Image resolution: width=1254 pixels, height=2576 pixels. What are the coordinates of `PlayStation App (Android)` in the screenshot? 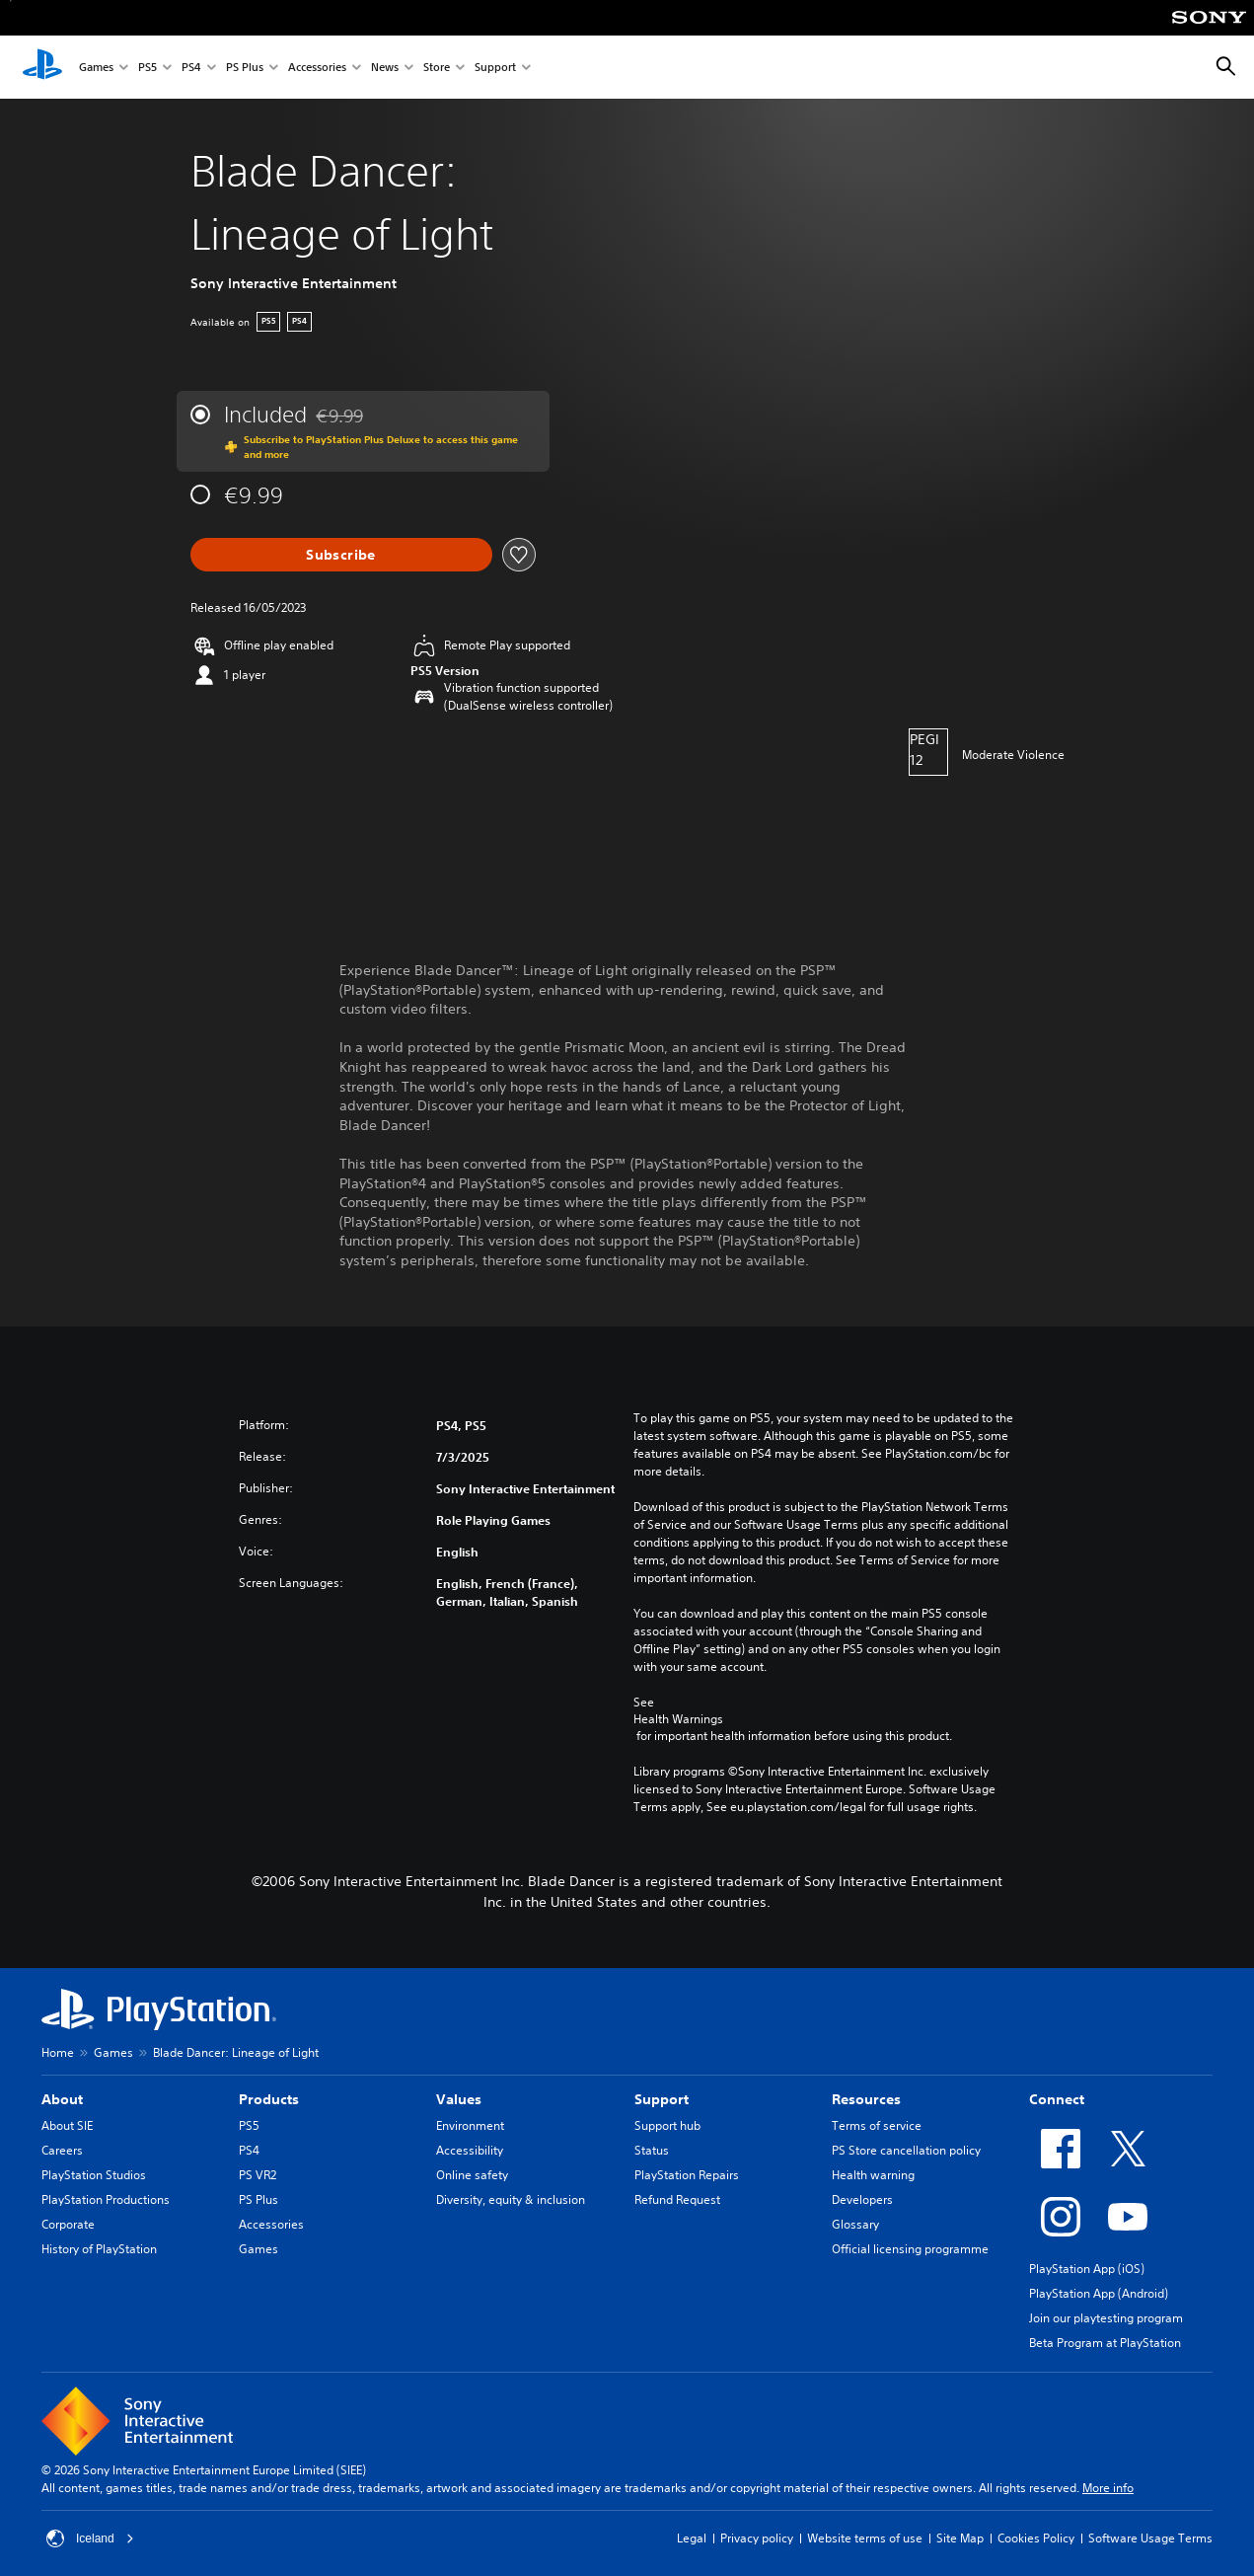 It's located at (1098, 2293).